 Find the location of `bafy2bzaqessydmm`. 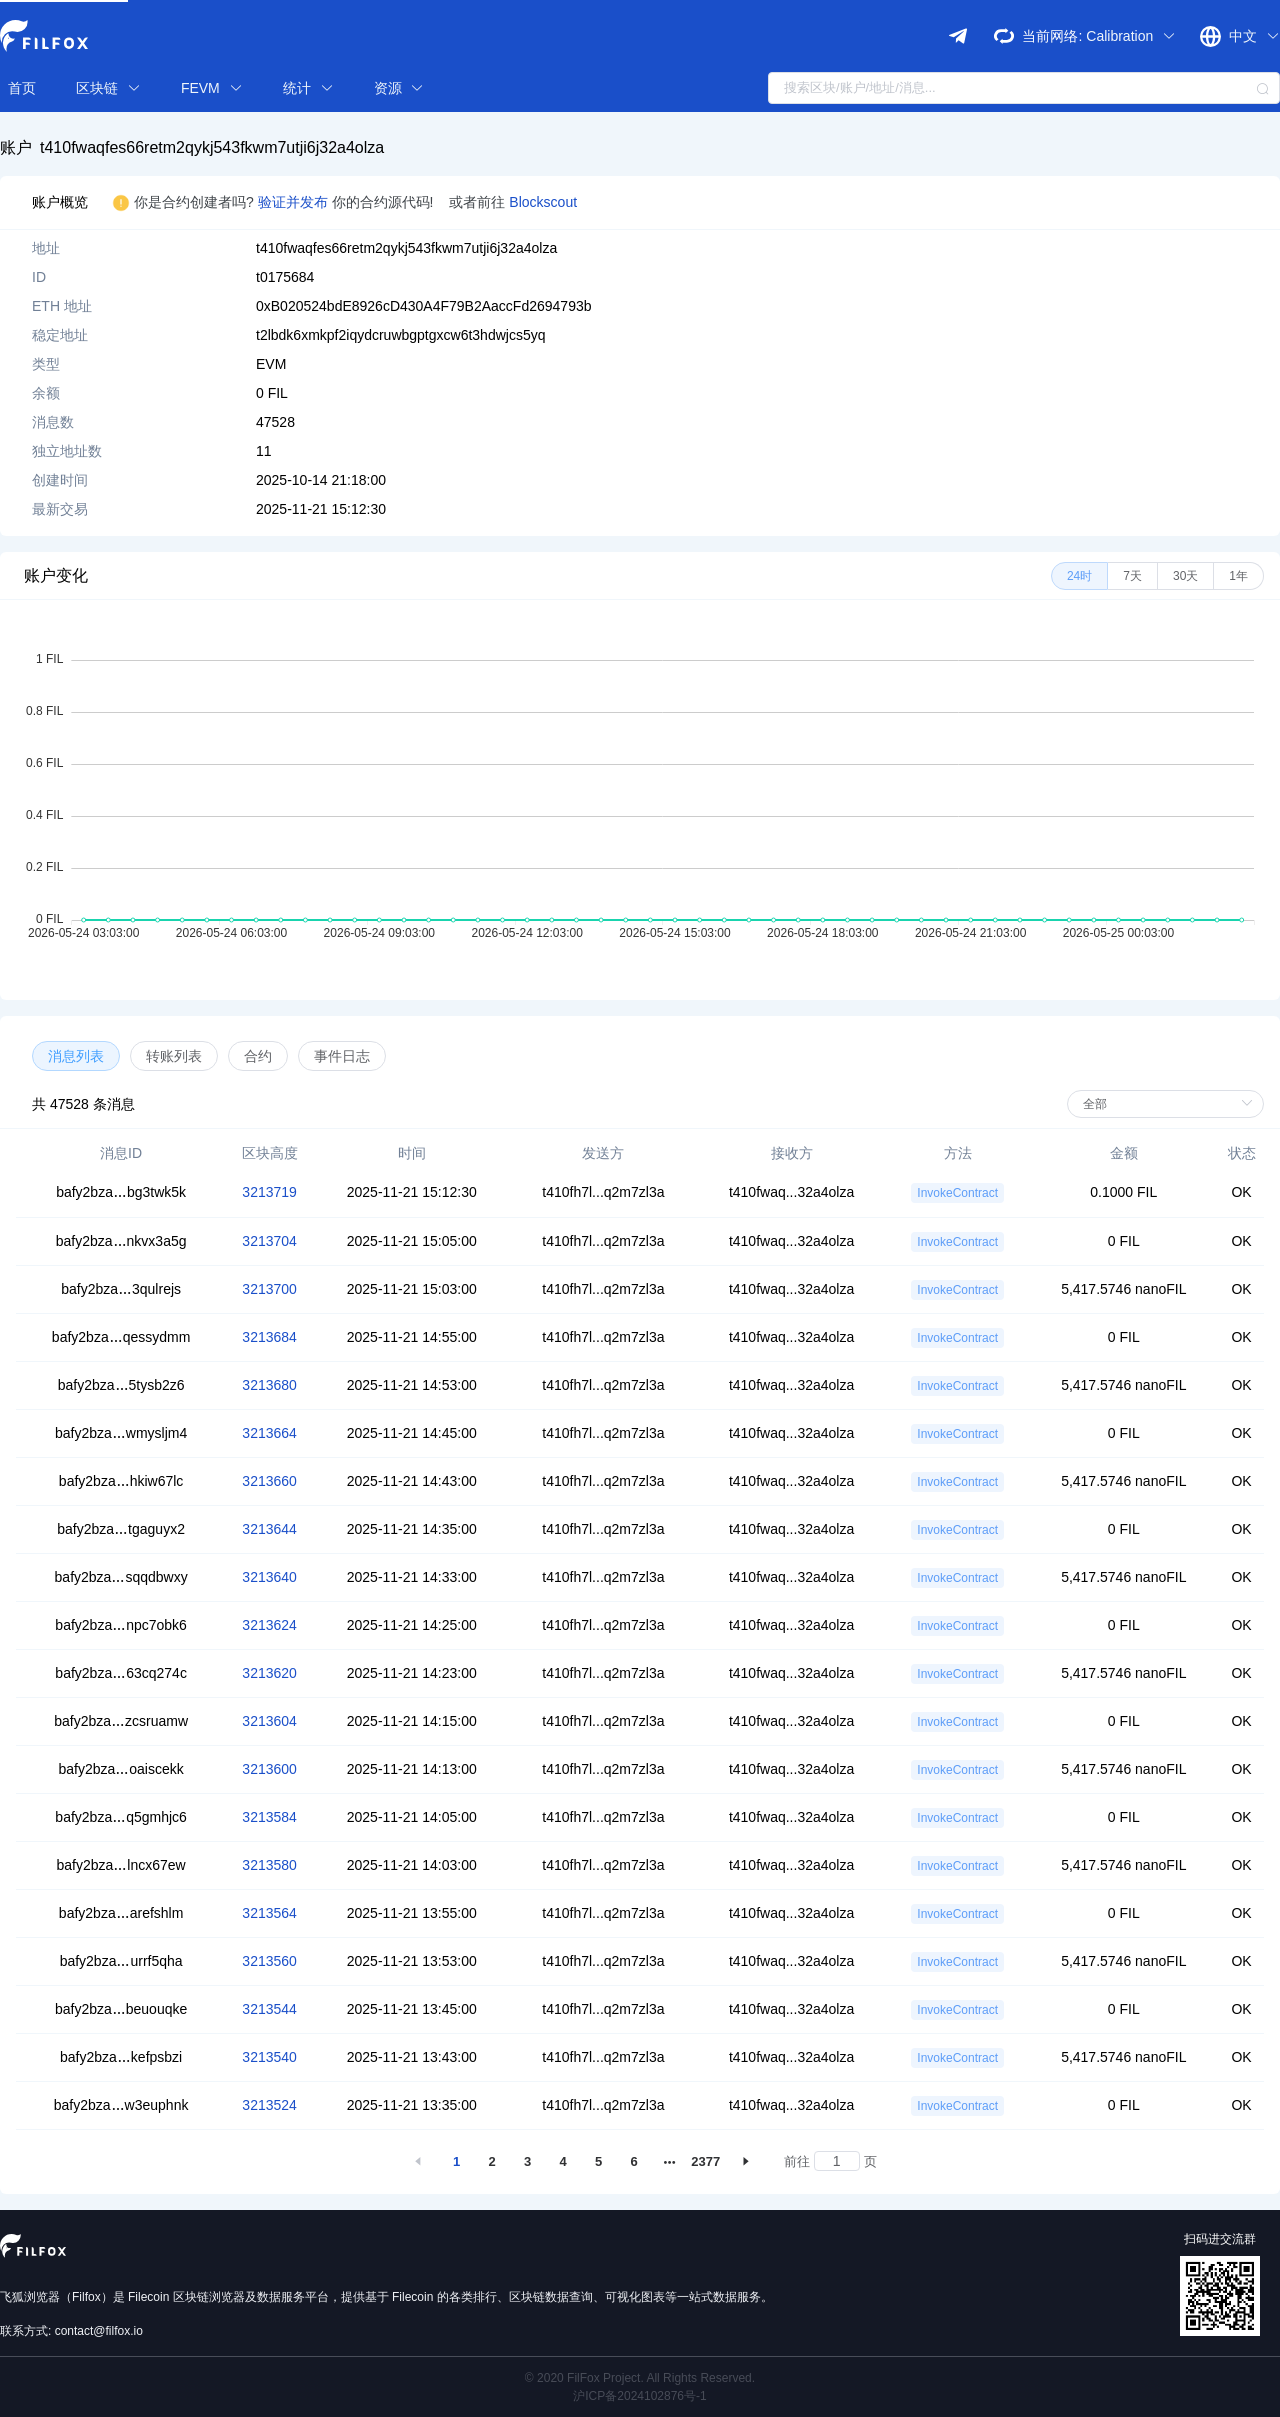

bafy2bzaqessydmm is located at coordinates (121, 1337).